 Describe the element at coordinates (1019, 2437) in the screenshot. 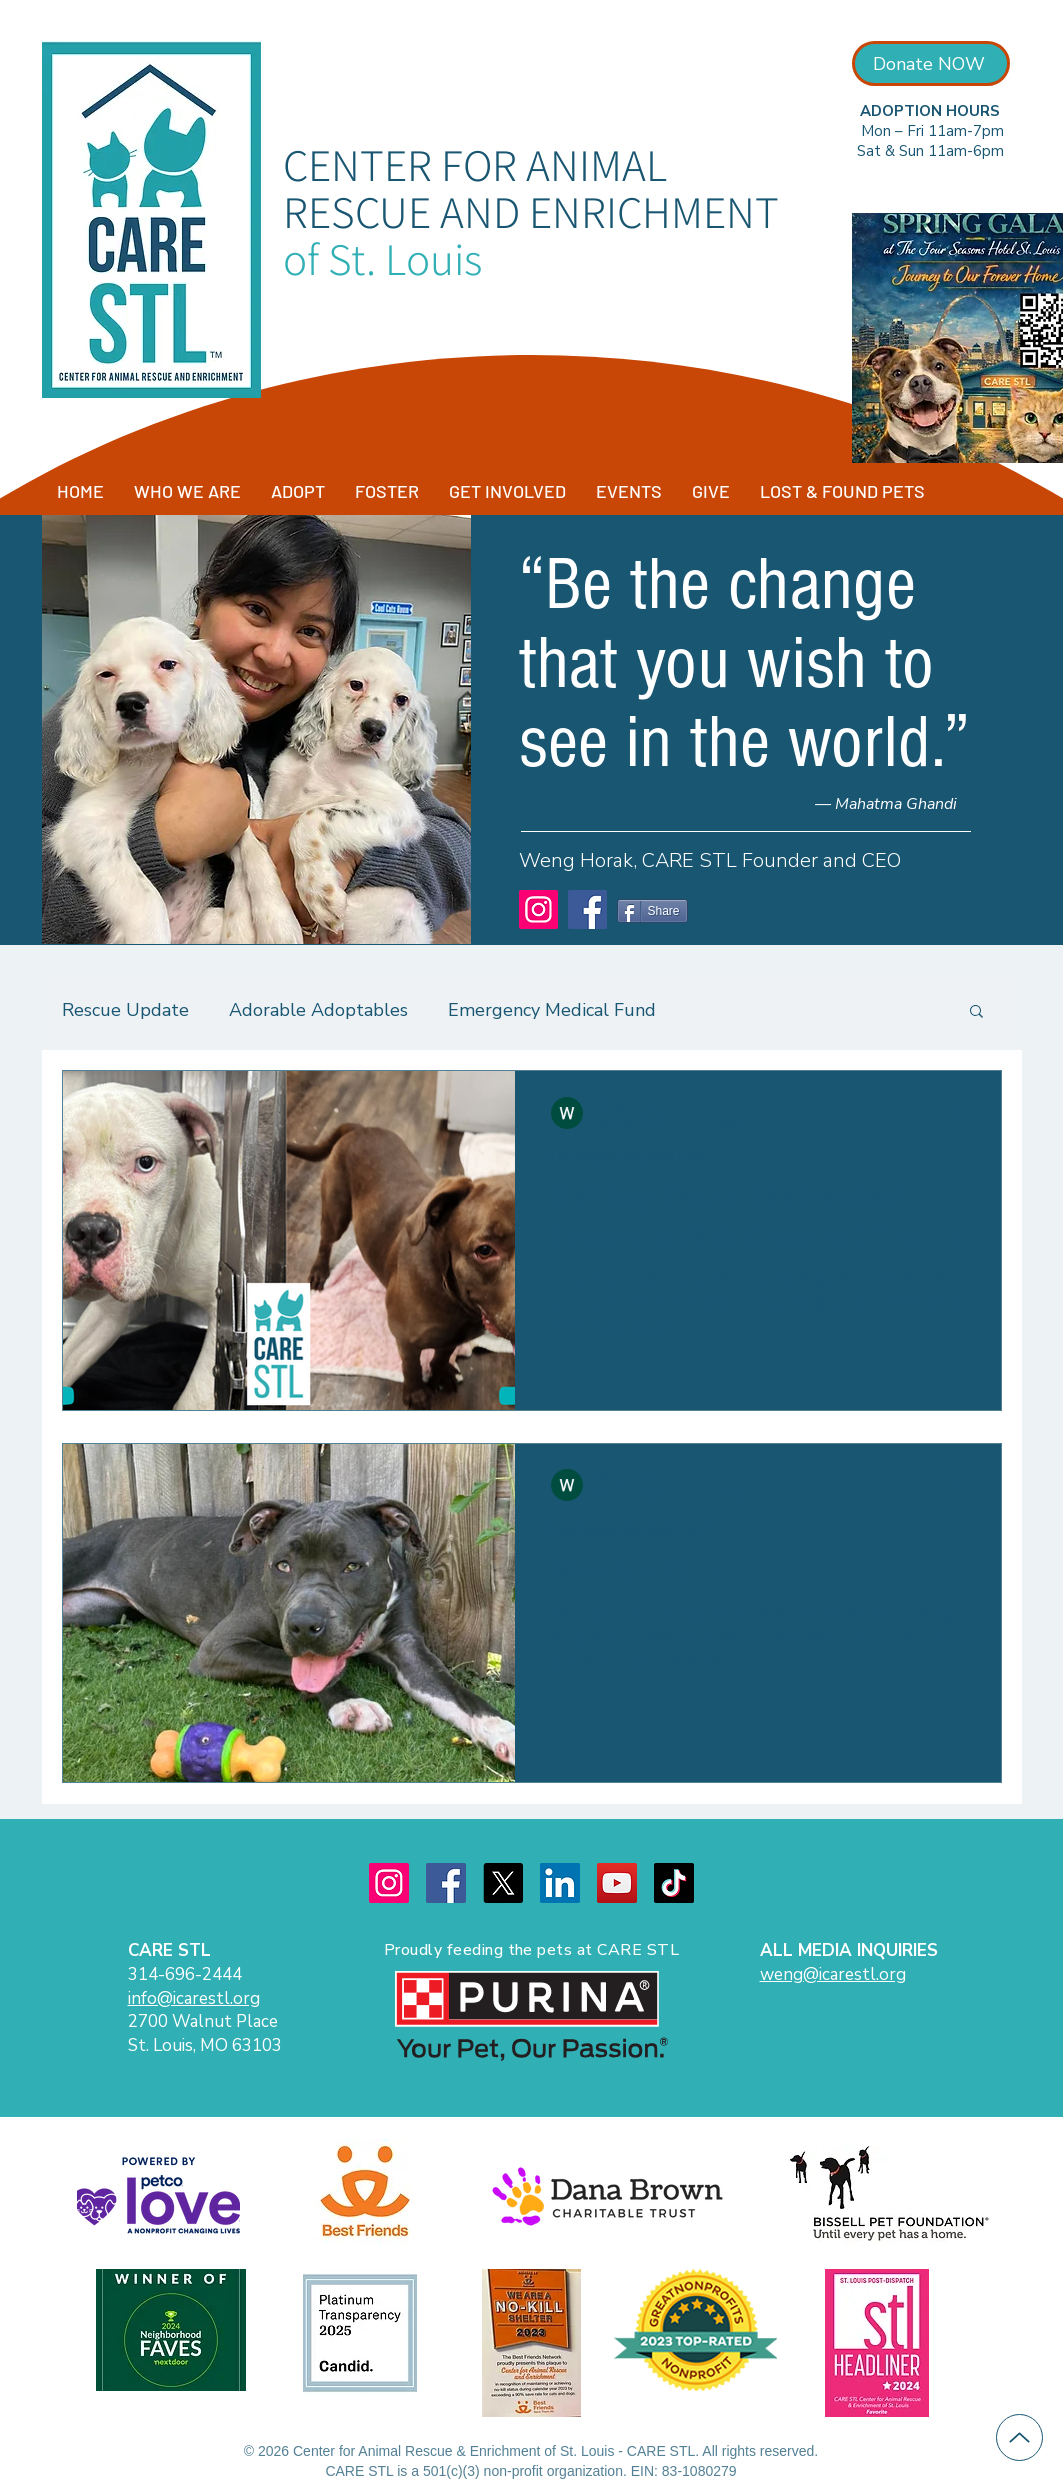

I see `[Up]` at that location.